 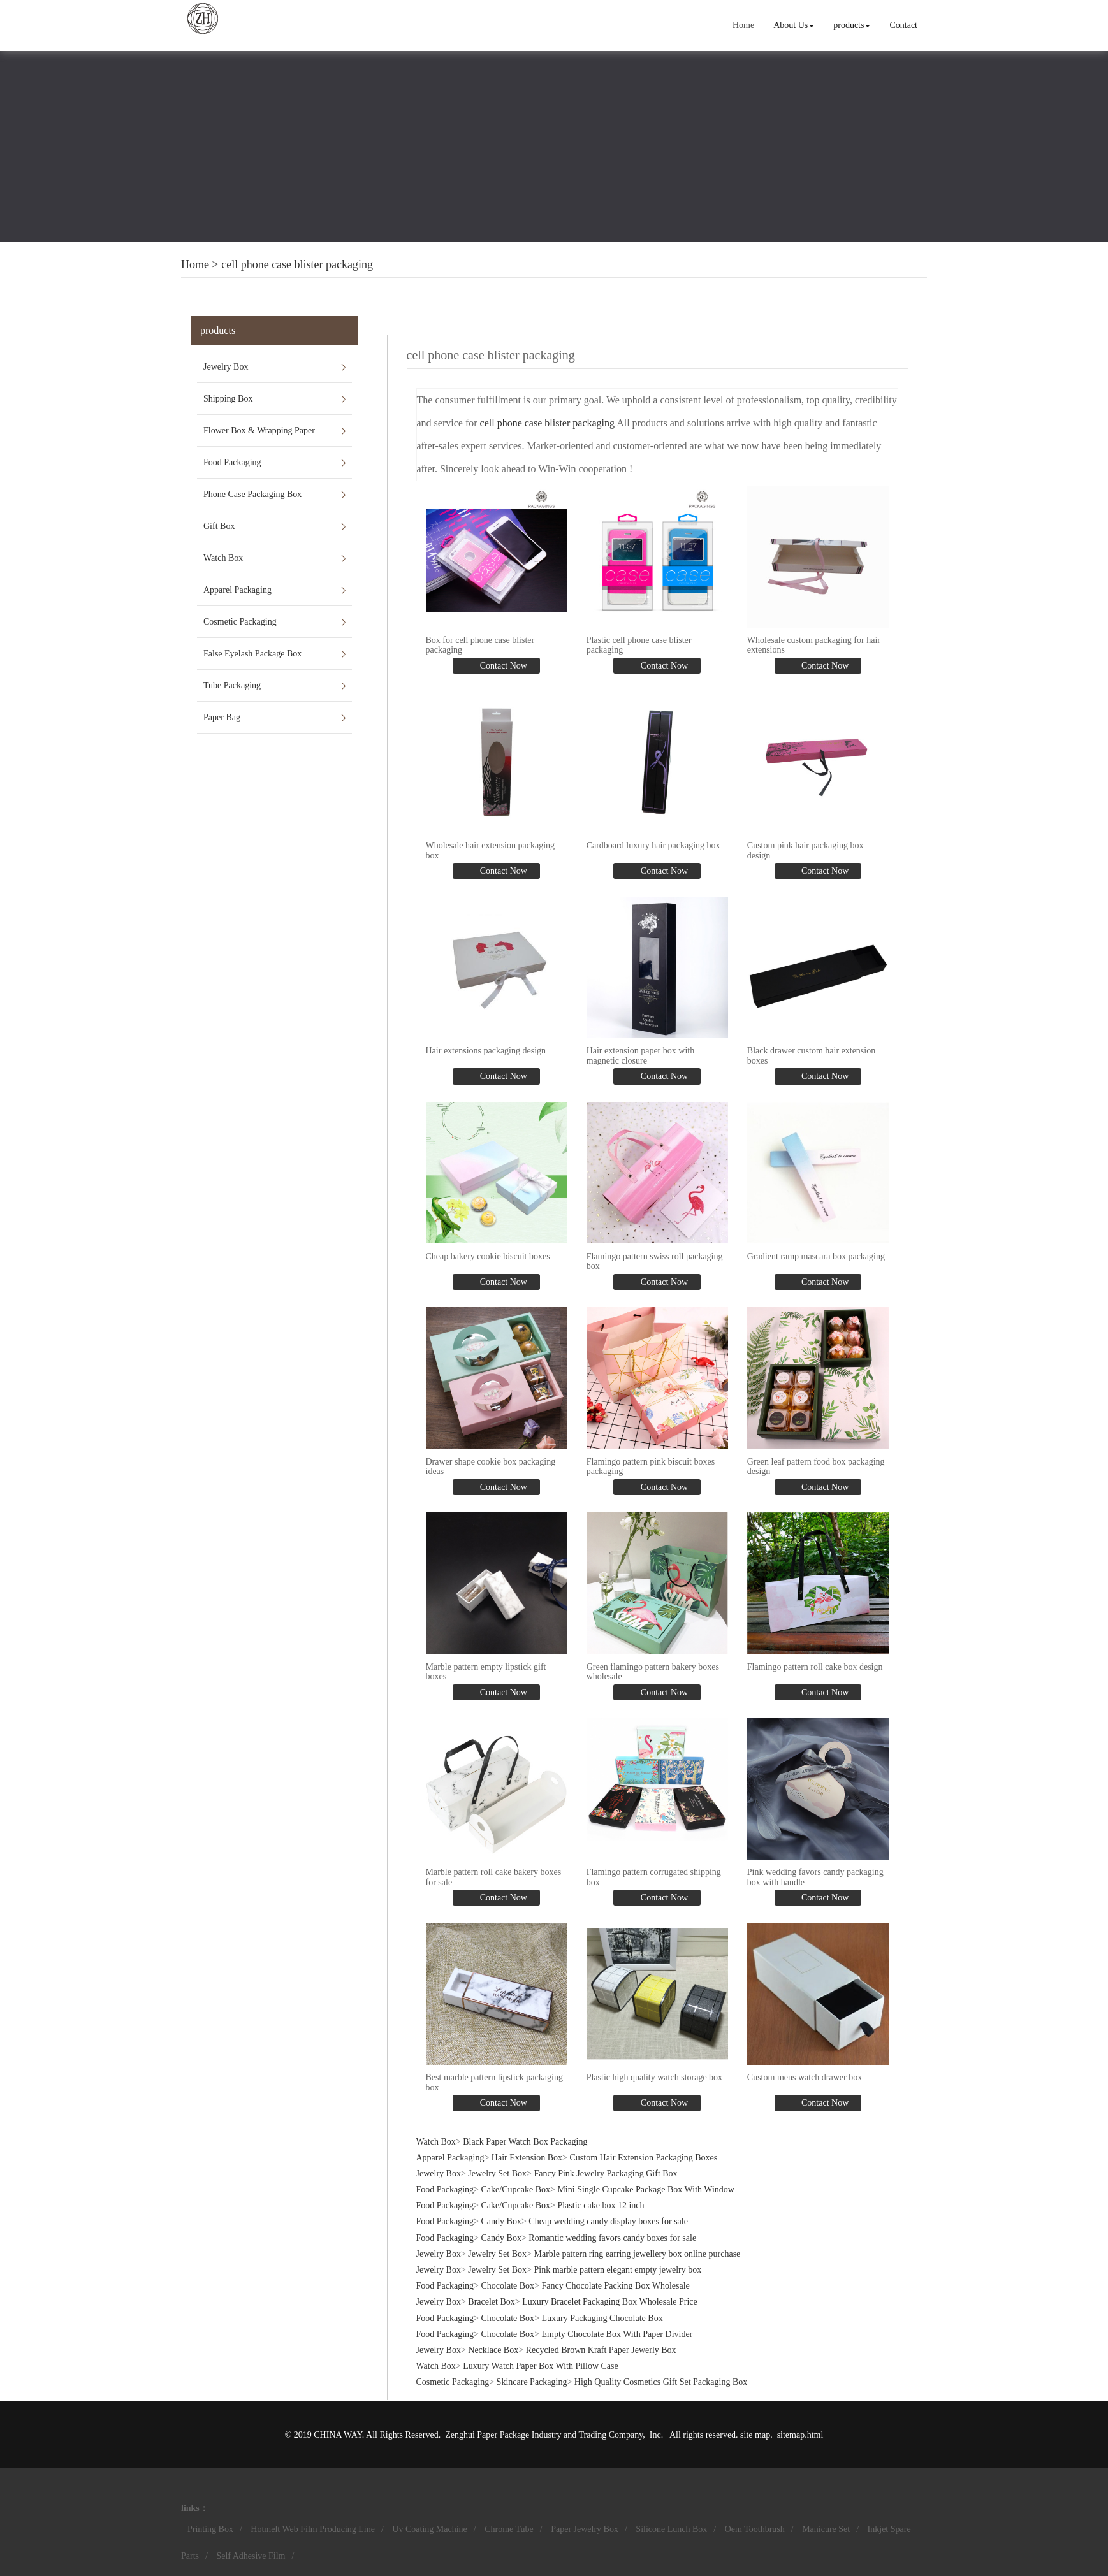 What do you see at coordinates (502, 665) in the screenshot?
I see `Contact Now` at bounding box center [502, 665].